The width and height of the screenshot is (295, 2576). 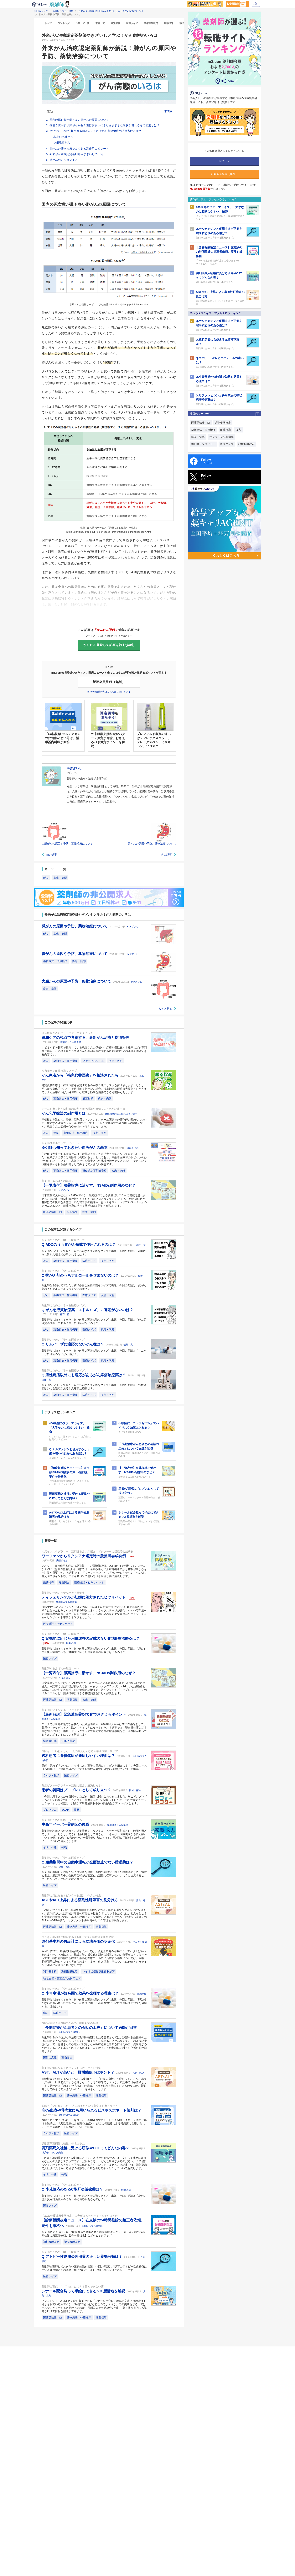 I want to click on もっと見る, so click(x=167, y=1008).